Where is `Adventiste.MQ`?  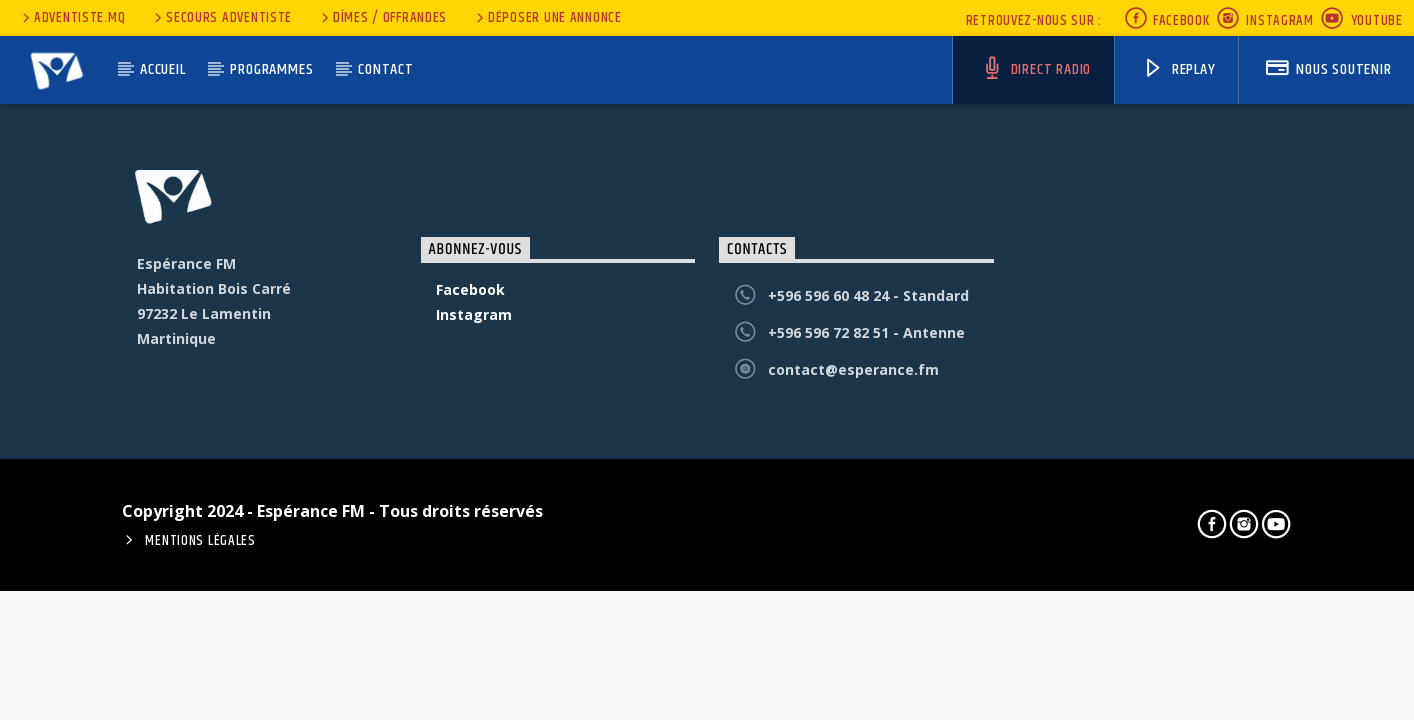
Adventiste.MQ is located at coordinates (72, 18).